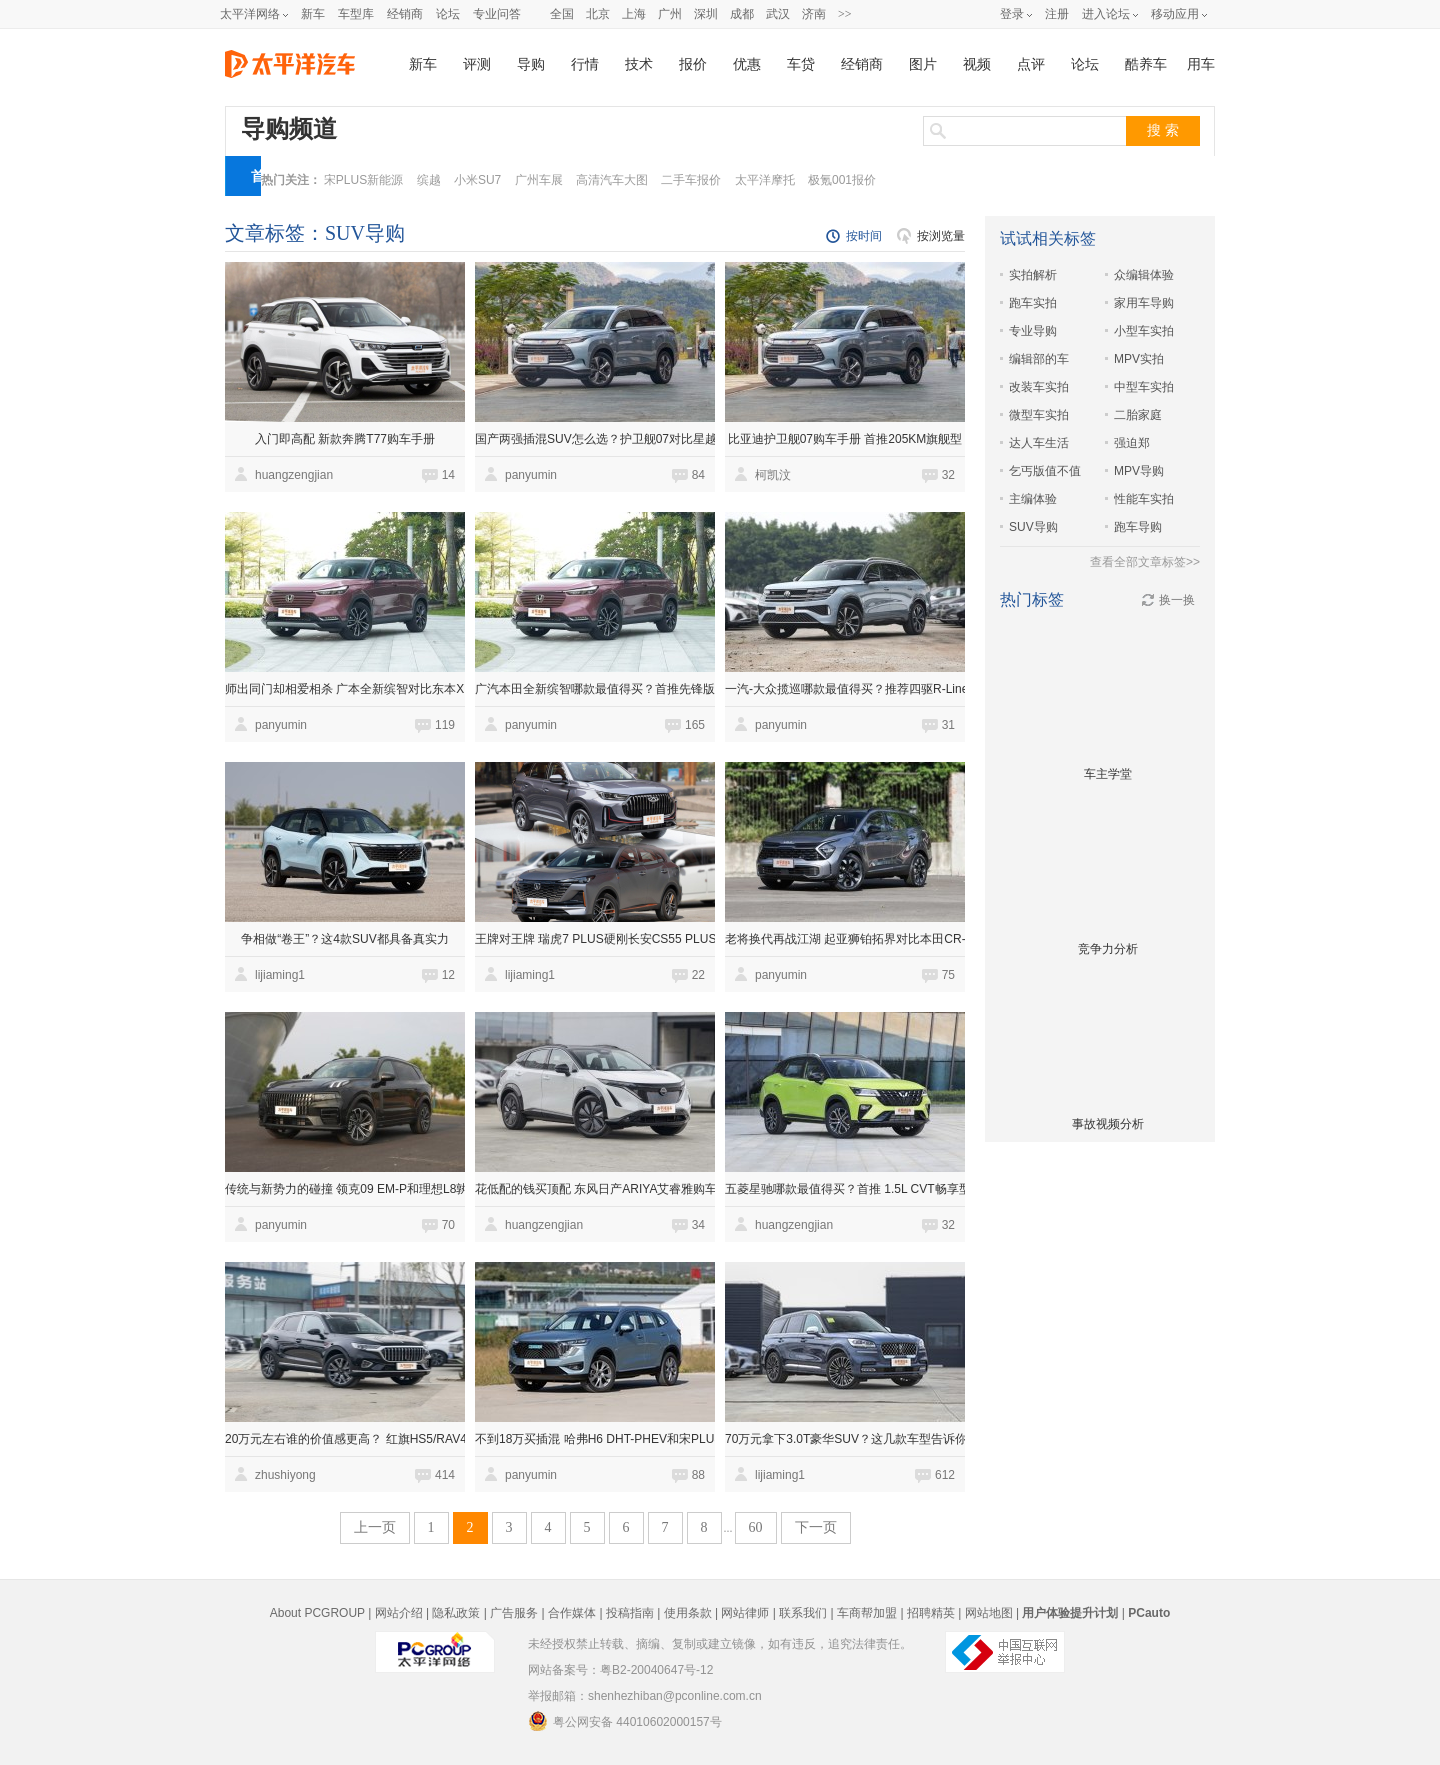 This screenshot has width=1440, height=1765. Describe the element at coordinates (989, 1613) in the screenshot. I see `网站地图` at that location.